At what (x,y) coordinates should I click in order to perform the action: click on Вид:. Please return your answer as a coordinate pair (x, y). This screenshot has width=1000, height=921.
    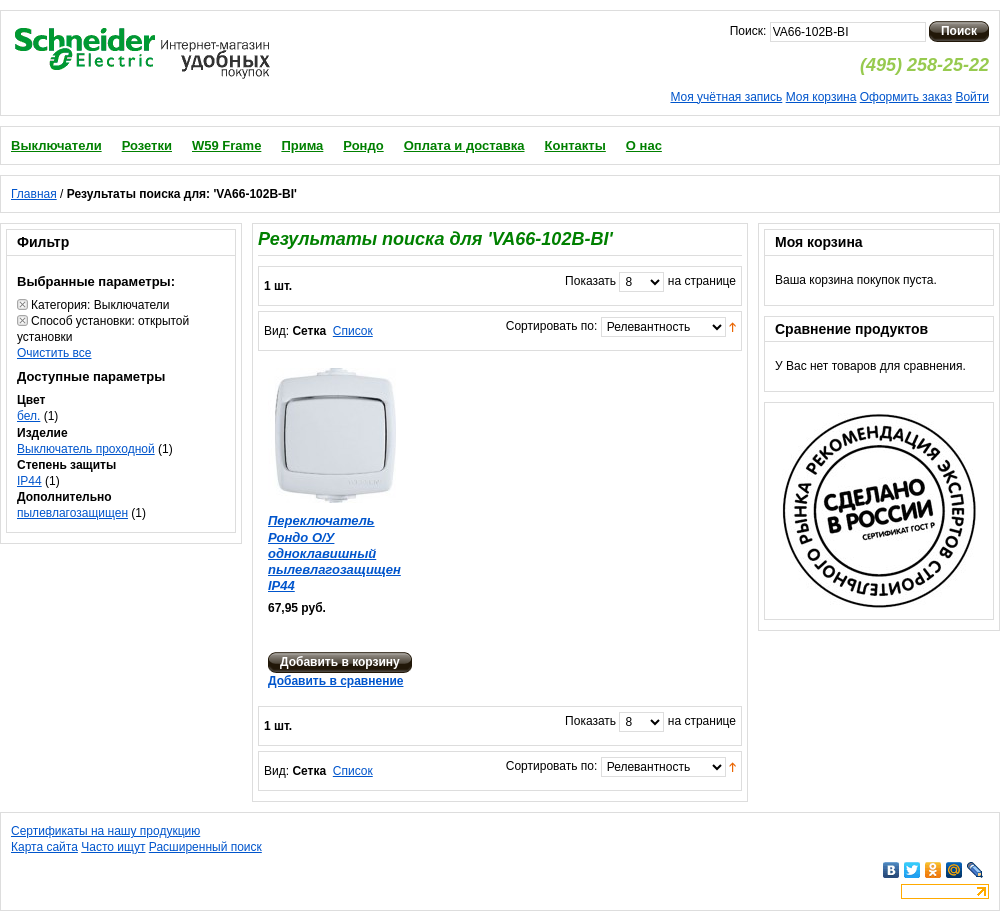
    Looking at the image, I should click on (276, 331).